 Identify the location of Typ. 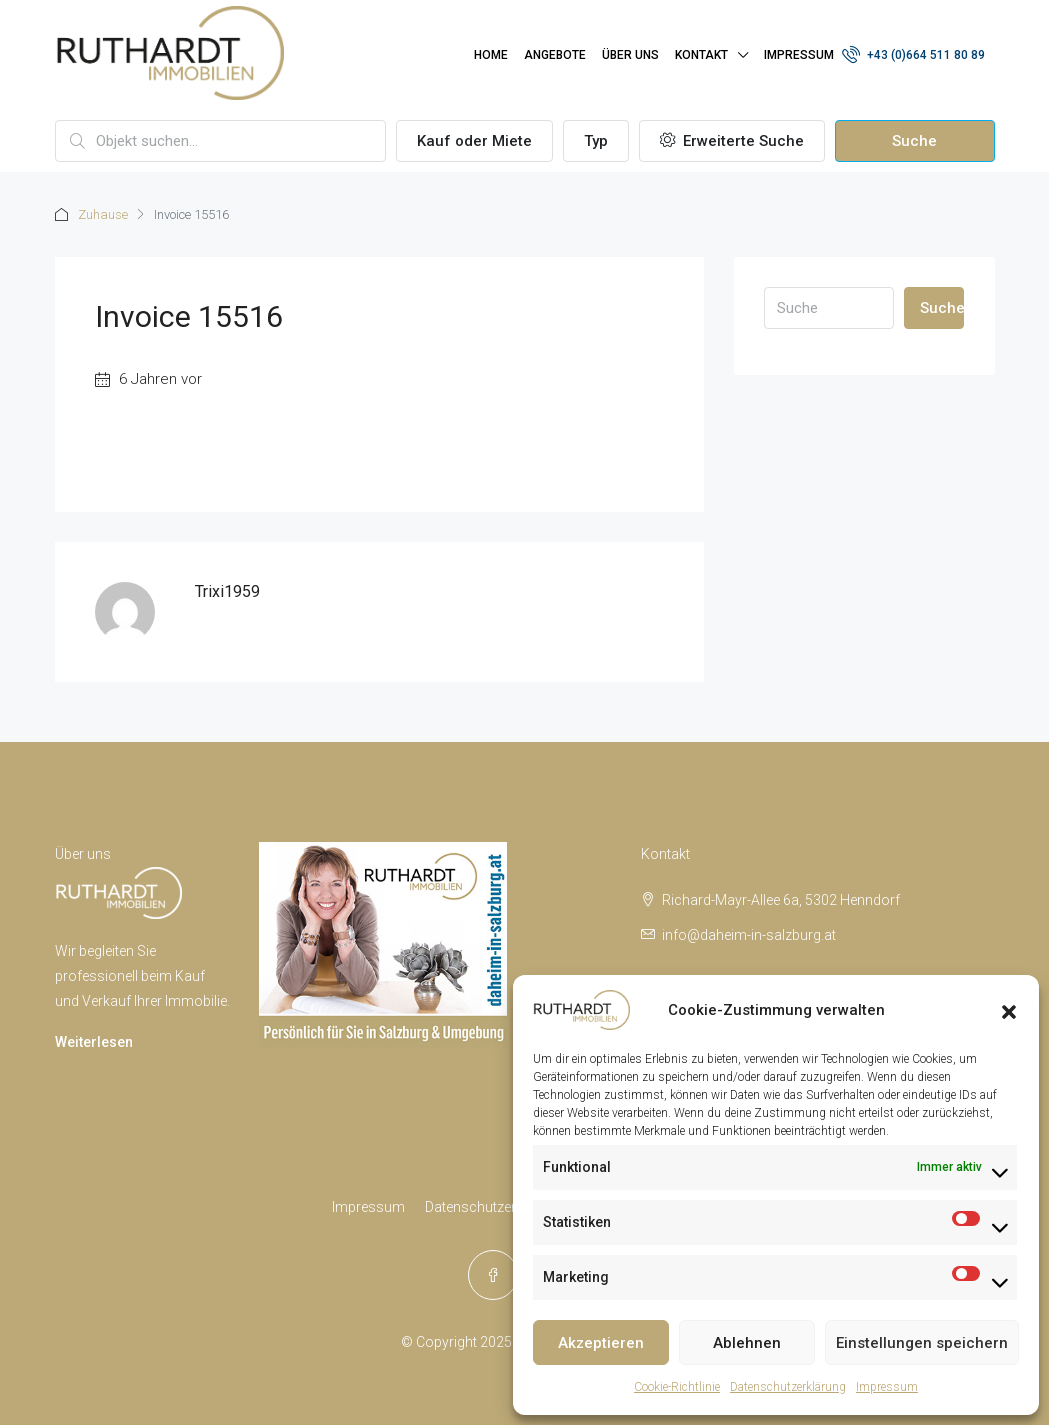
(596, 141).